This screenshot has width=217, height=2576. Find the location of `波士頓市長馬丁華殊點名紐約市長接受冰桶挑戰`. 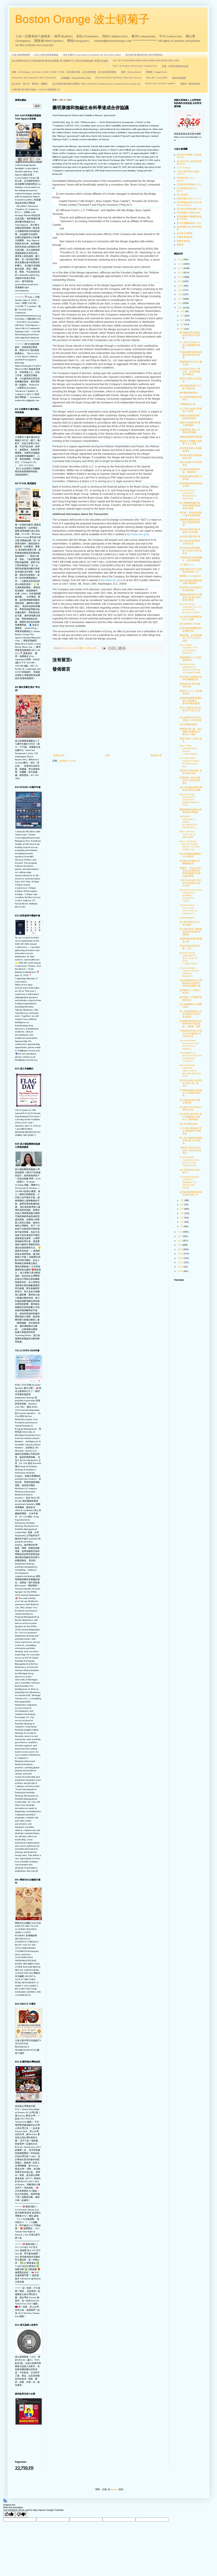

波士頓市長馬丁華殊點名紐約市長接受冰桶挑戰 is located at coordinates (191, 932).